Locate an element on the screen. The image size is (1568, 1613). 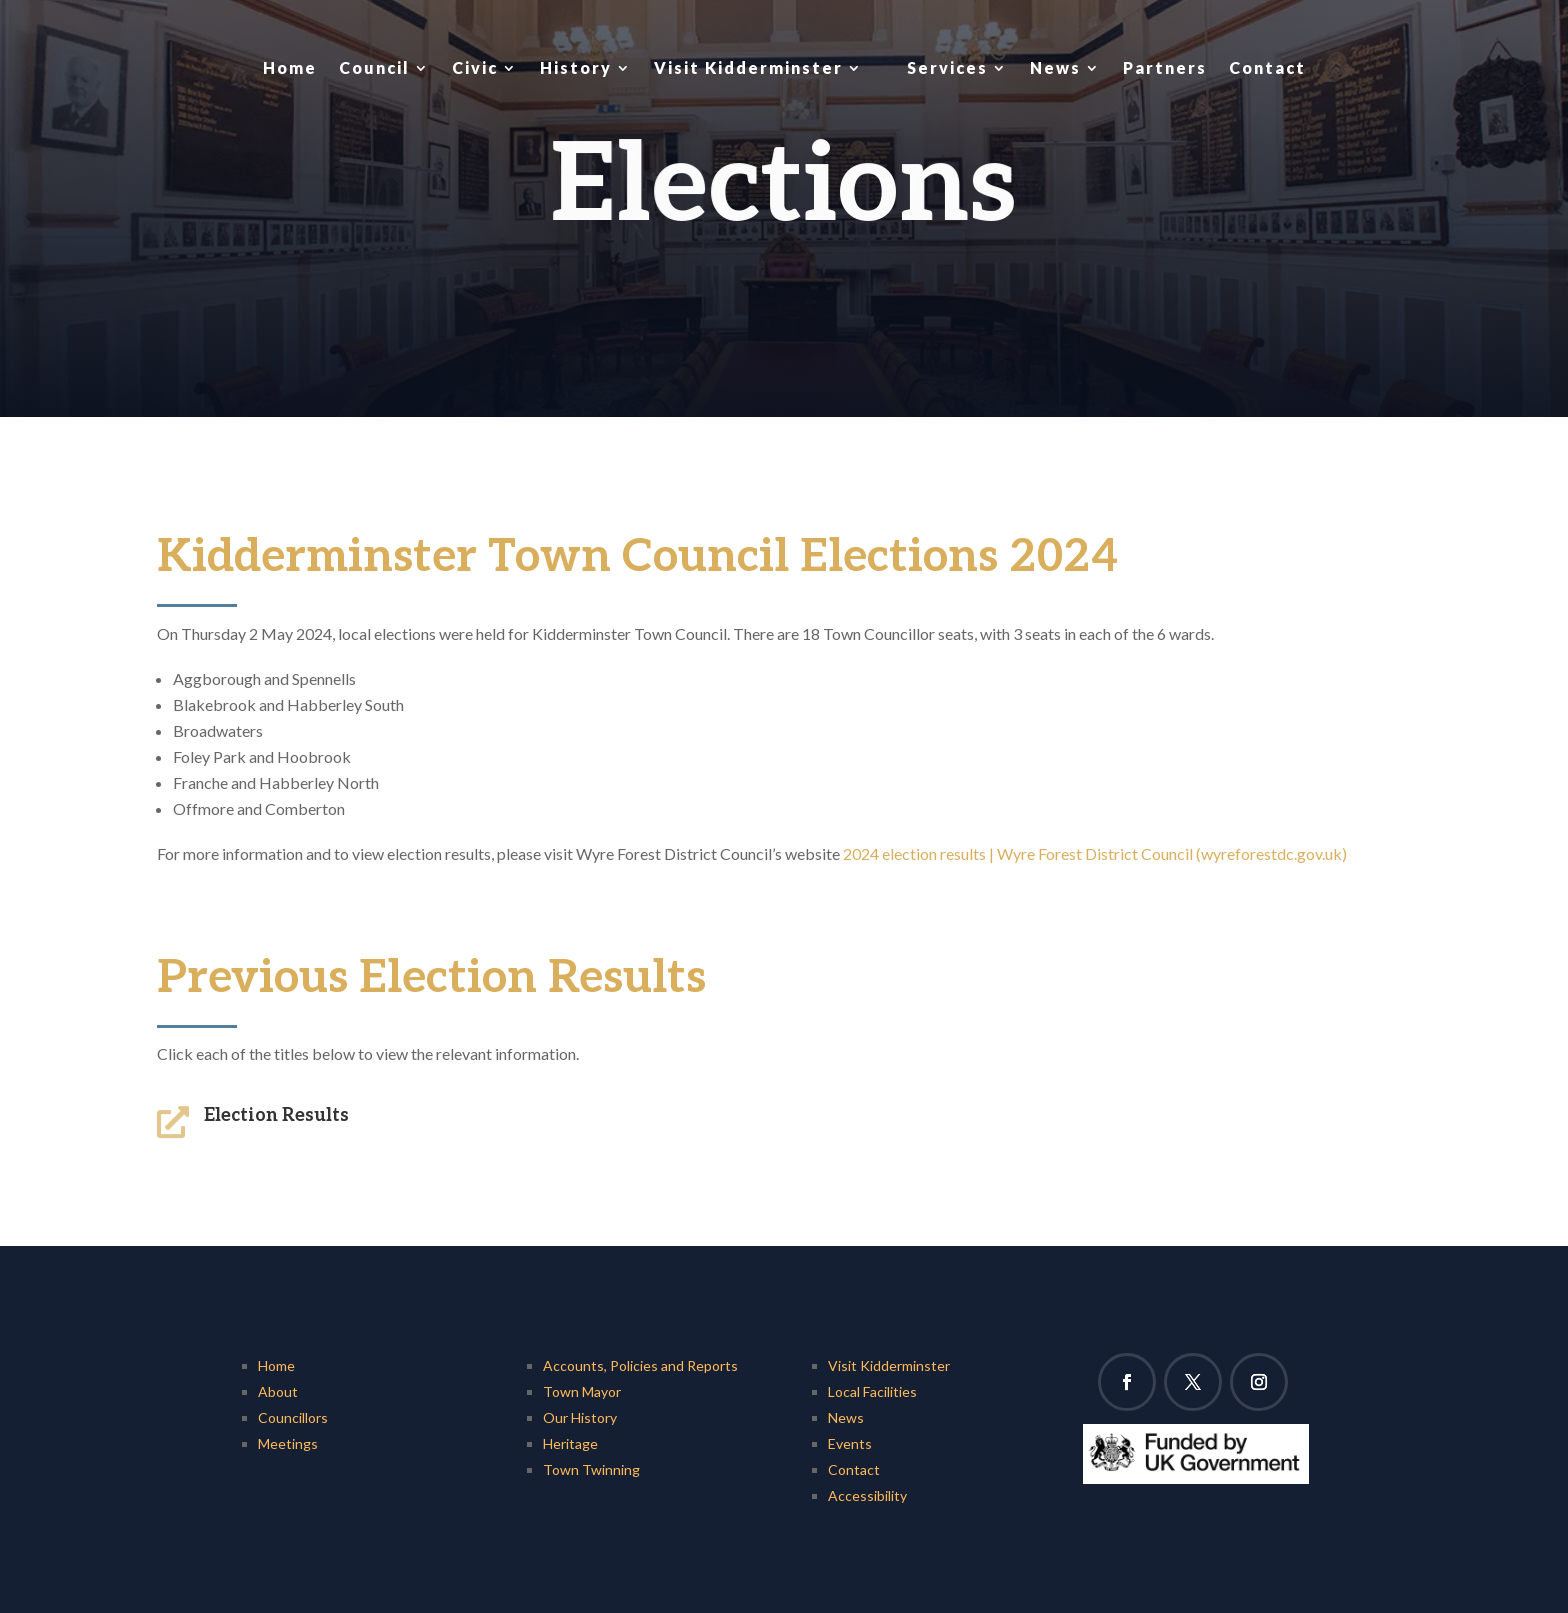
Accessibility is located at coordinates (867, 1495).